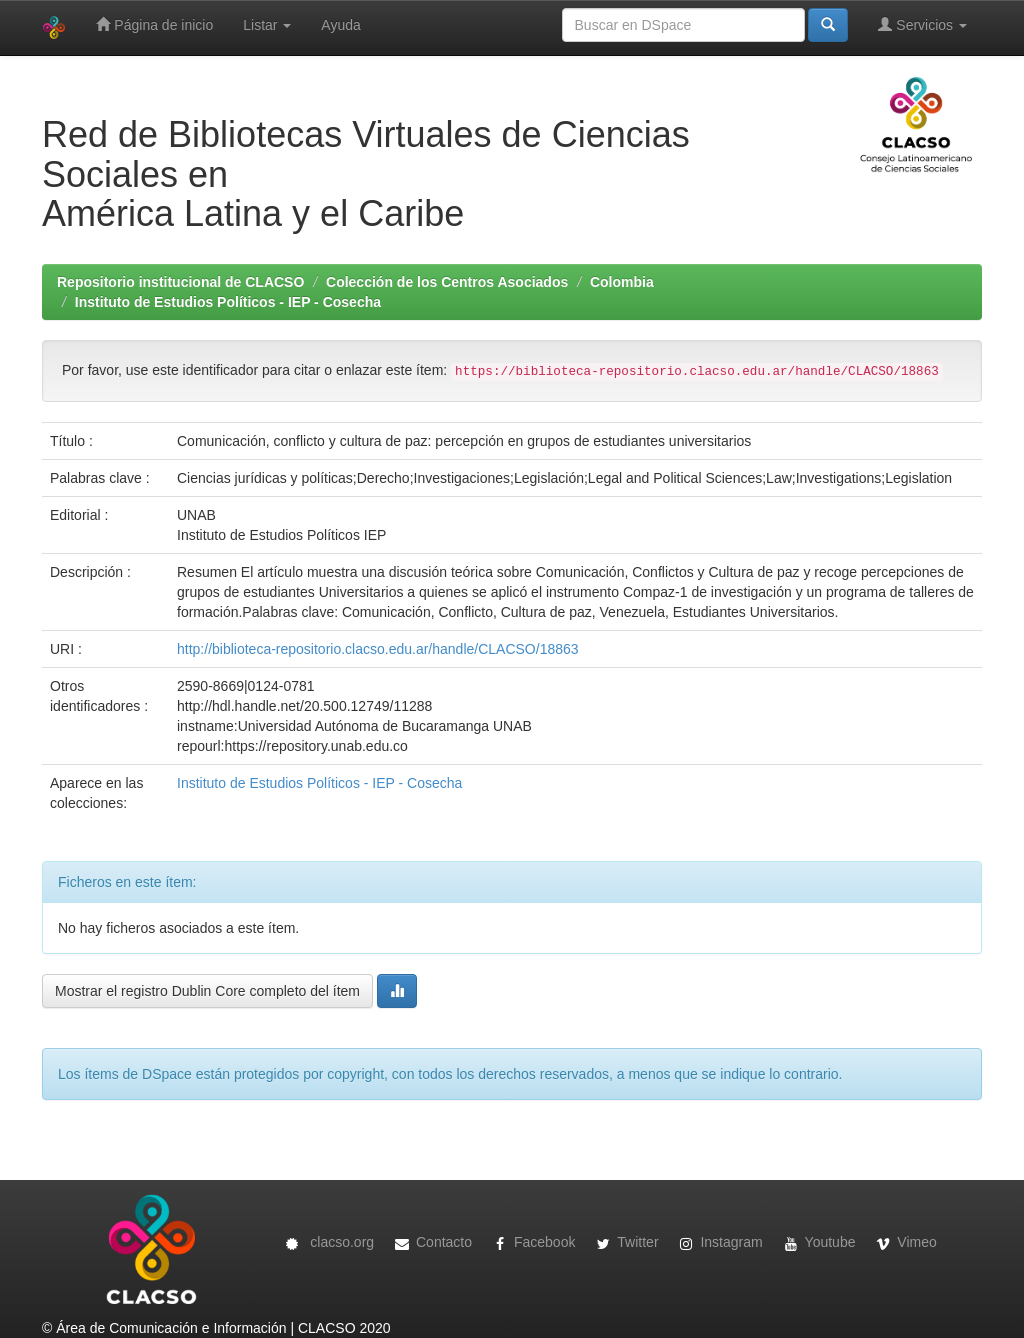 This screenshot has width=1024, height=1338. What do you see at coordinates (207, 991) in the screenshot?
I see `Mostrar el registro Dublin Core completo del ítem` at bounding box center [207, 991].